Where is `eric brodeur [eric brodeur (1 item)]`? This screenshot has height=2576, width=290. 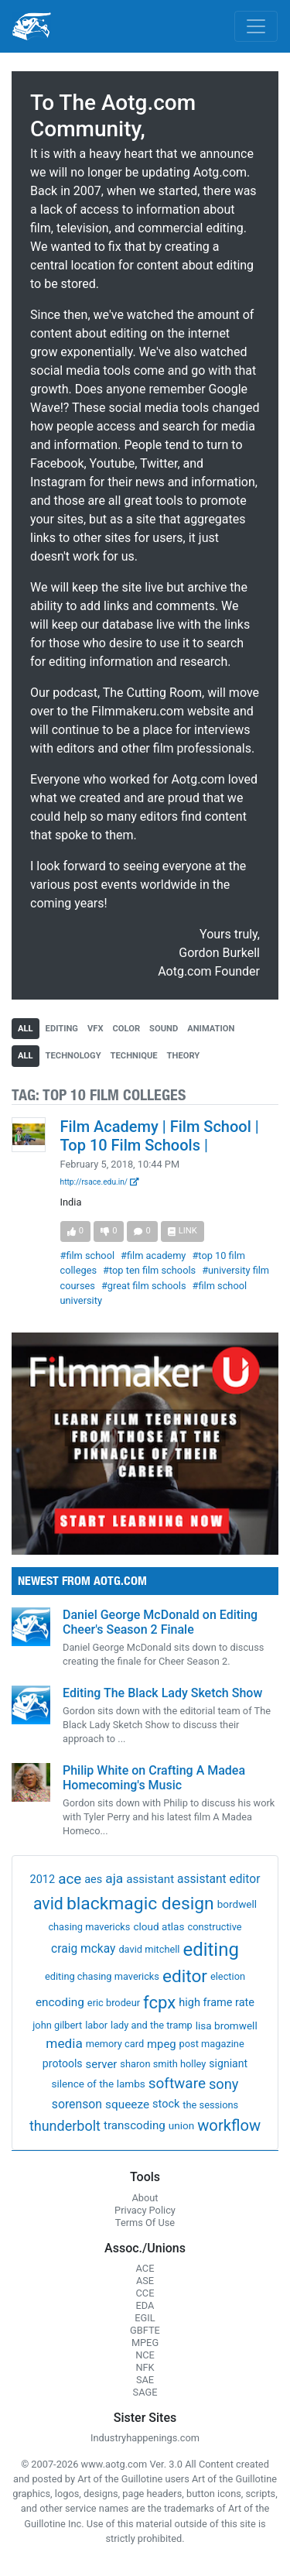
eric brodeur [eric brodeur (1 item)] is located at coordinates (113, 2002).